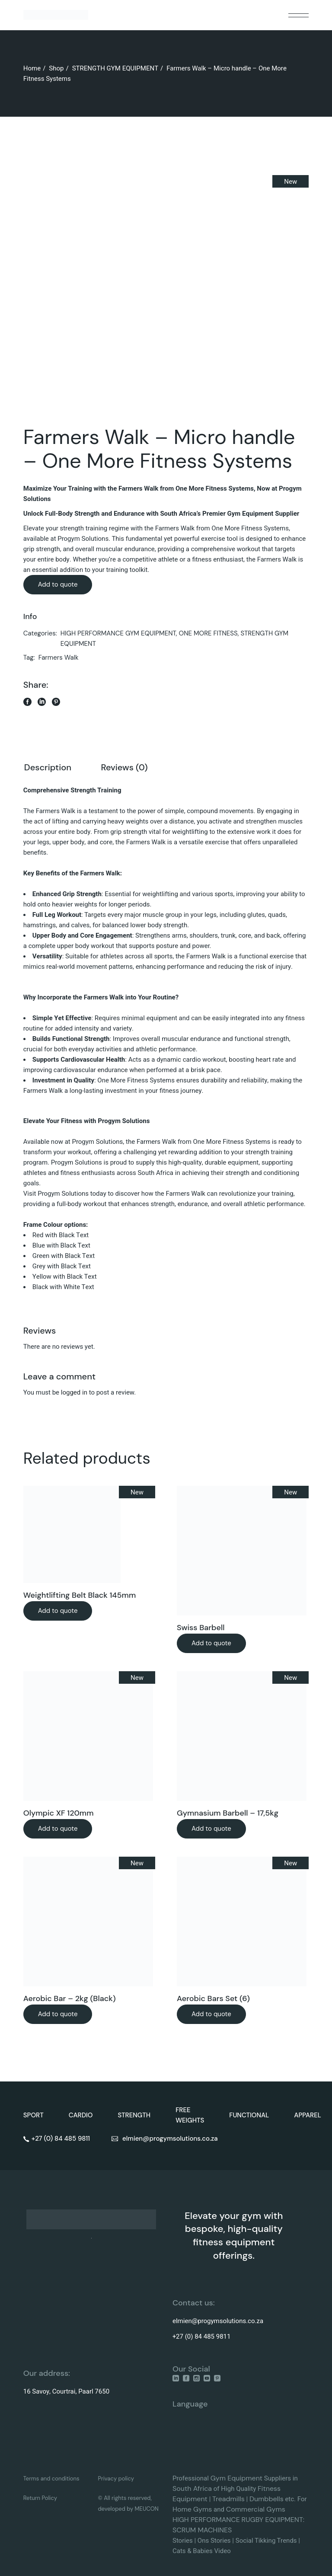 The width and height of the screenshot is (332, 2576). What do you see at coordinates (190, 2115) in the screenshot?
I see `FREE WEIGHTS` at bounding box center [190, 2115].